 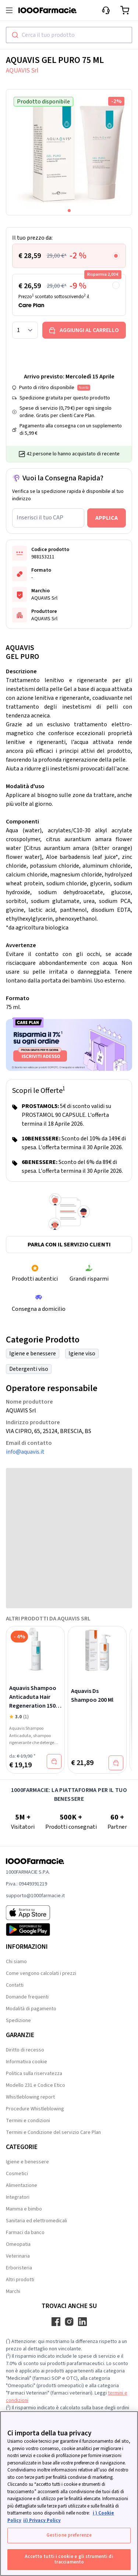 What do you see at coordinates (26, 2061) in the screenshot?
I see `Informativa cookie` at bounding box center [26, 2061].